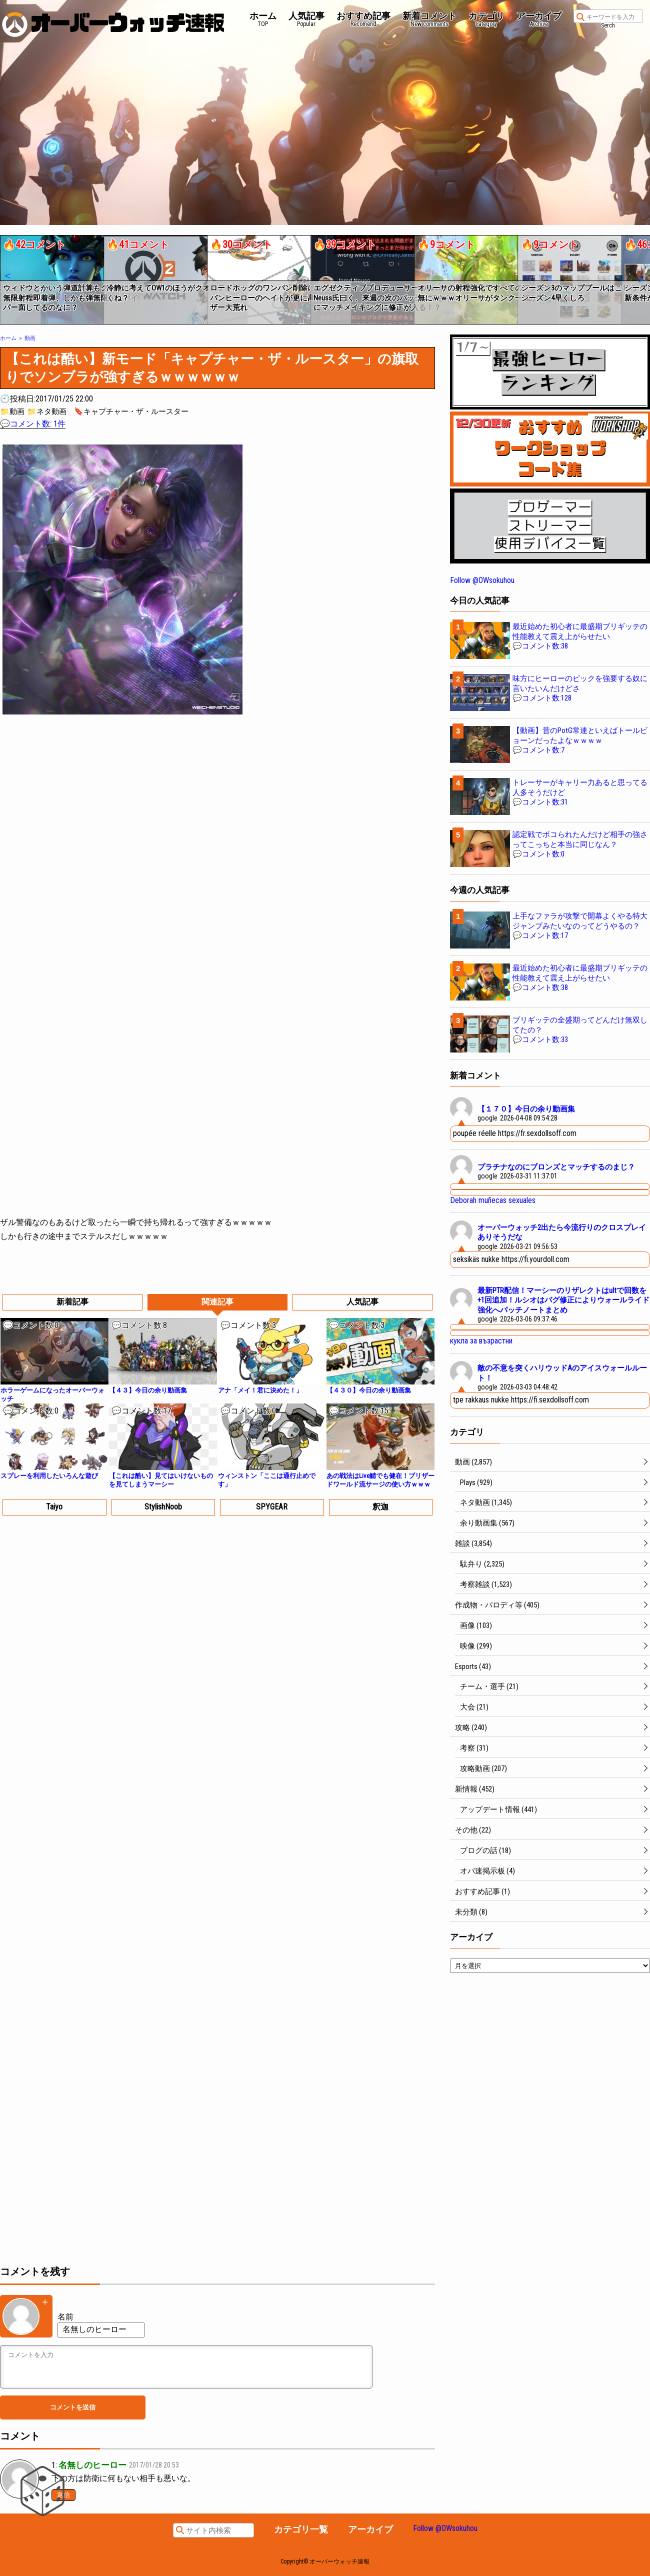 Image resolution: width=650 pixels, height=2576 pixels. What do you see at coordinates (473, 1830) in the screenshot?
I see `その他 (22)` at bounding box center [473, 1830].